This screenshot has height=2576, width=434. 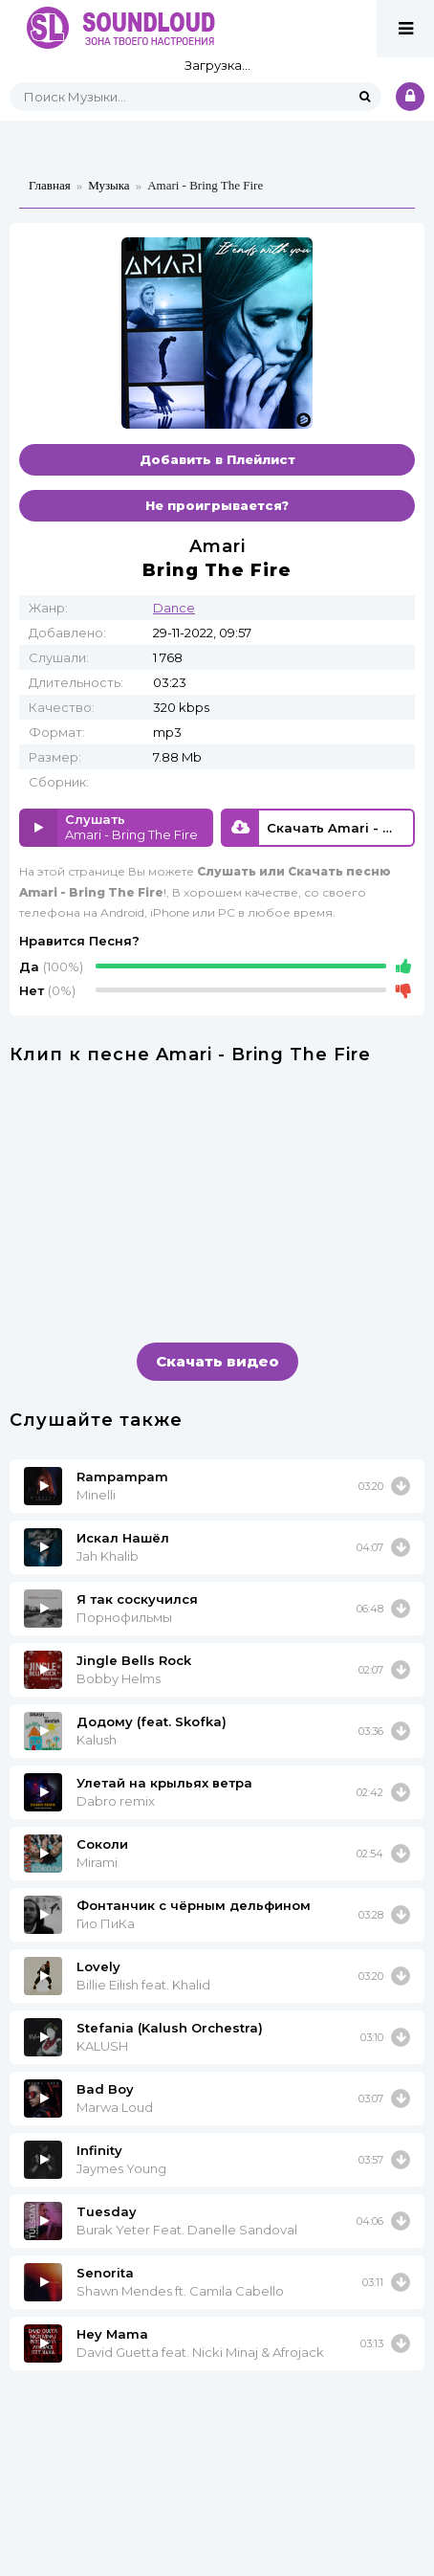 What do you see at coordinates (169, 2027) in the screenshot?
I see `Stefania (Kalush Orchestra)` at bounding box center [169, 2027].